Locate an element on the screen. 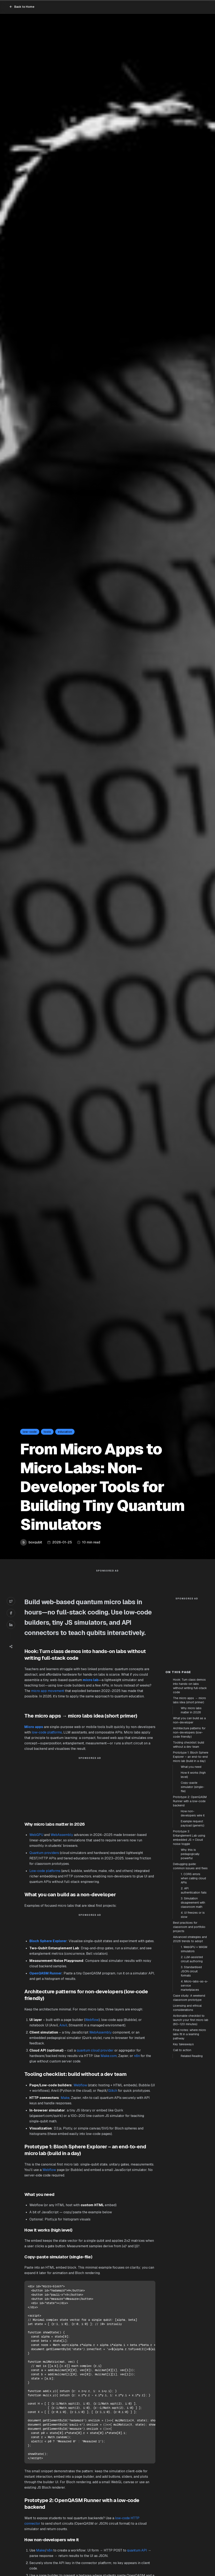 The image size is (215, 2576). 4. UI freezes or is slow is located at coordinates (193, 1990).